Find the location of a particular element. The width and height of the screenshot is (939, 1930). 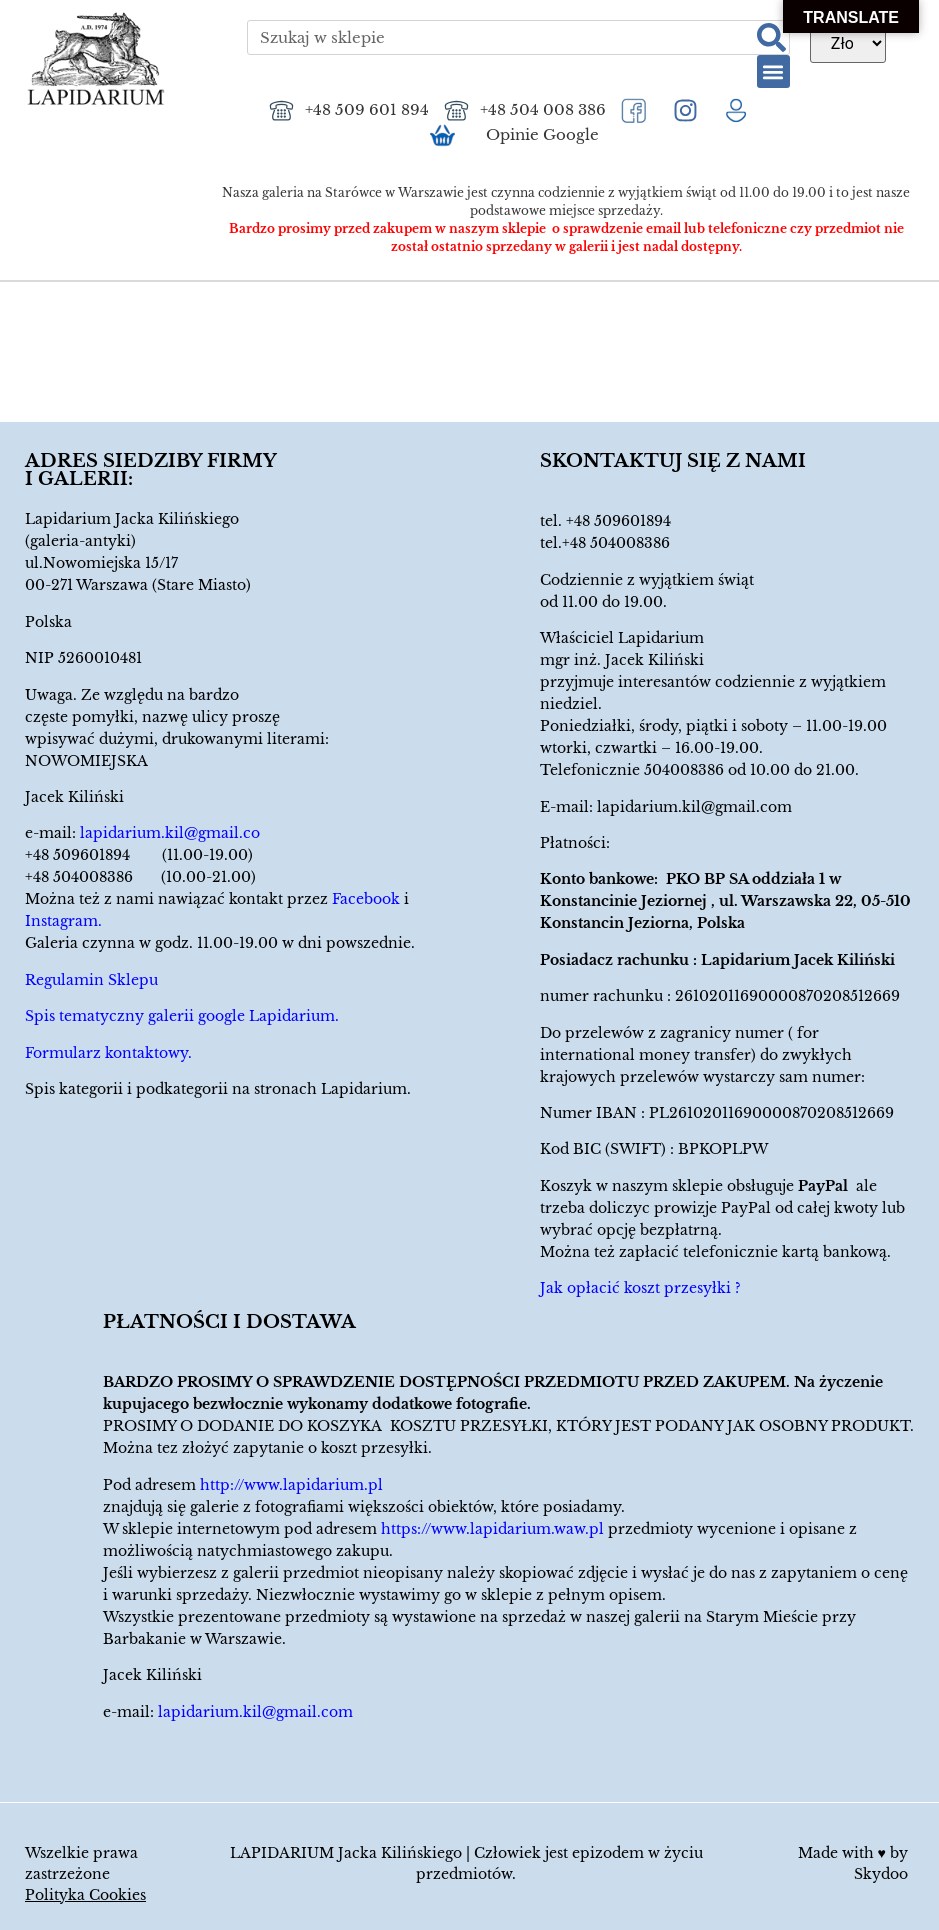

Spis kategorii i podkategorii na stronach Lapidarium. is located at coordinates (218, 1089).